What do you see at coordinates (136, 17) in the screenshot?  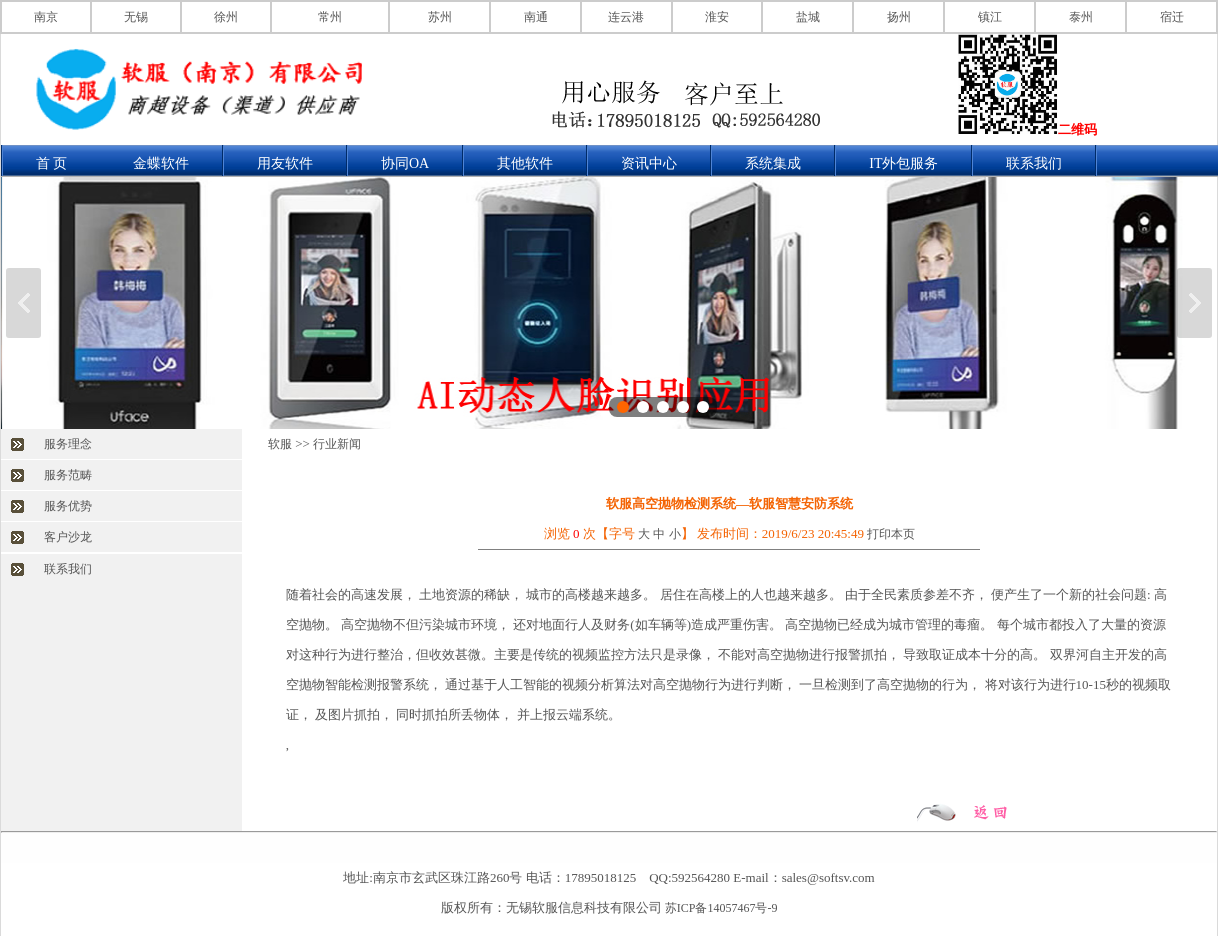 I see `无锡` at bounding box center [136, 17].